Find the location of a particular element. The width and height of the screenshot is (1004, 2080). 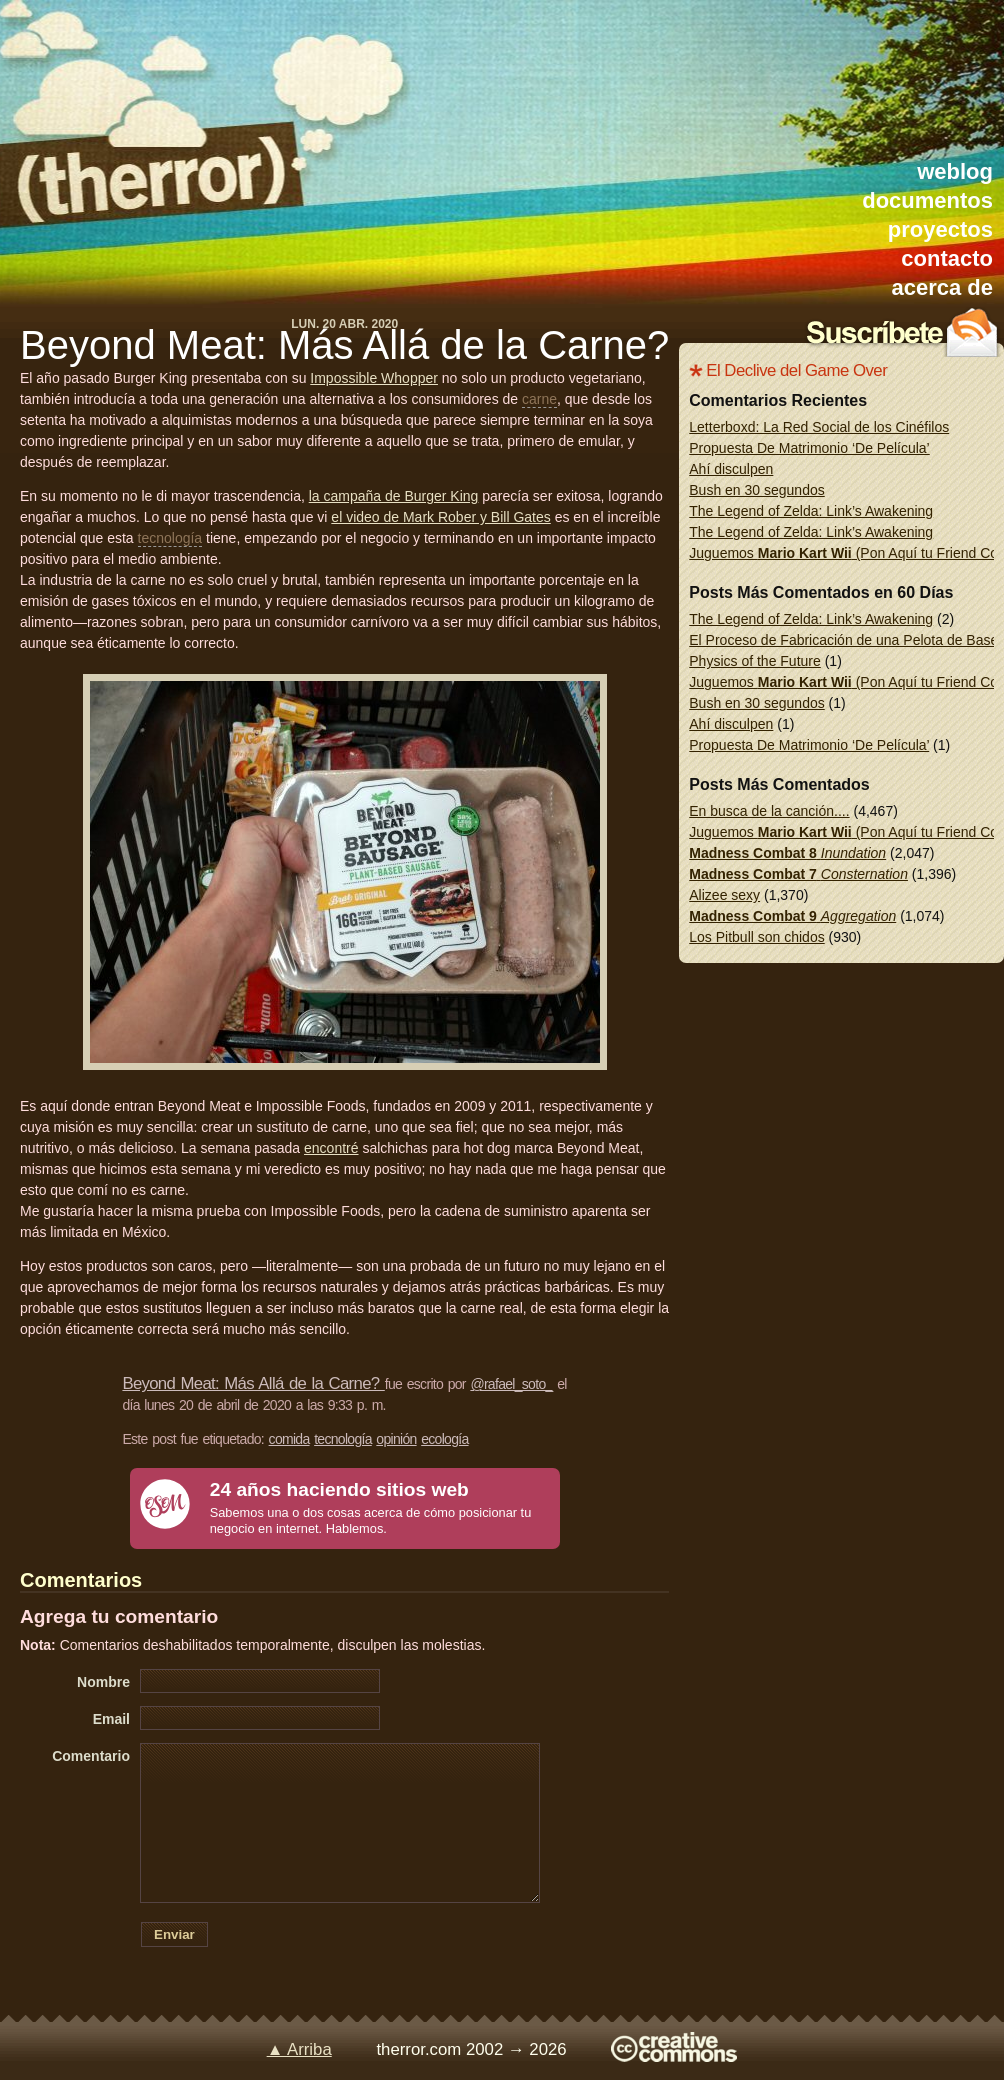

Physics of the Future is located at coordinates (755, 661).